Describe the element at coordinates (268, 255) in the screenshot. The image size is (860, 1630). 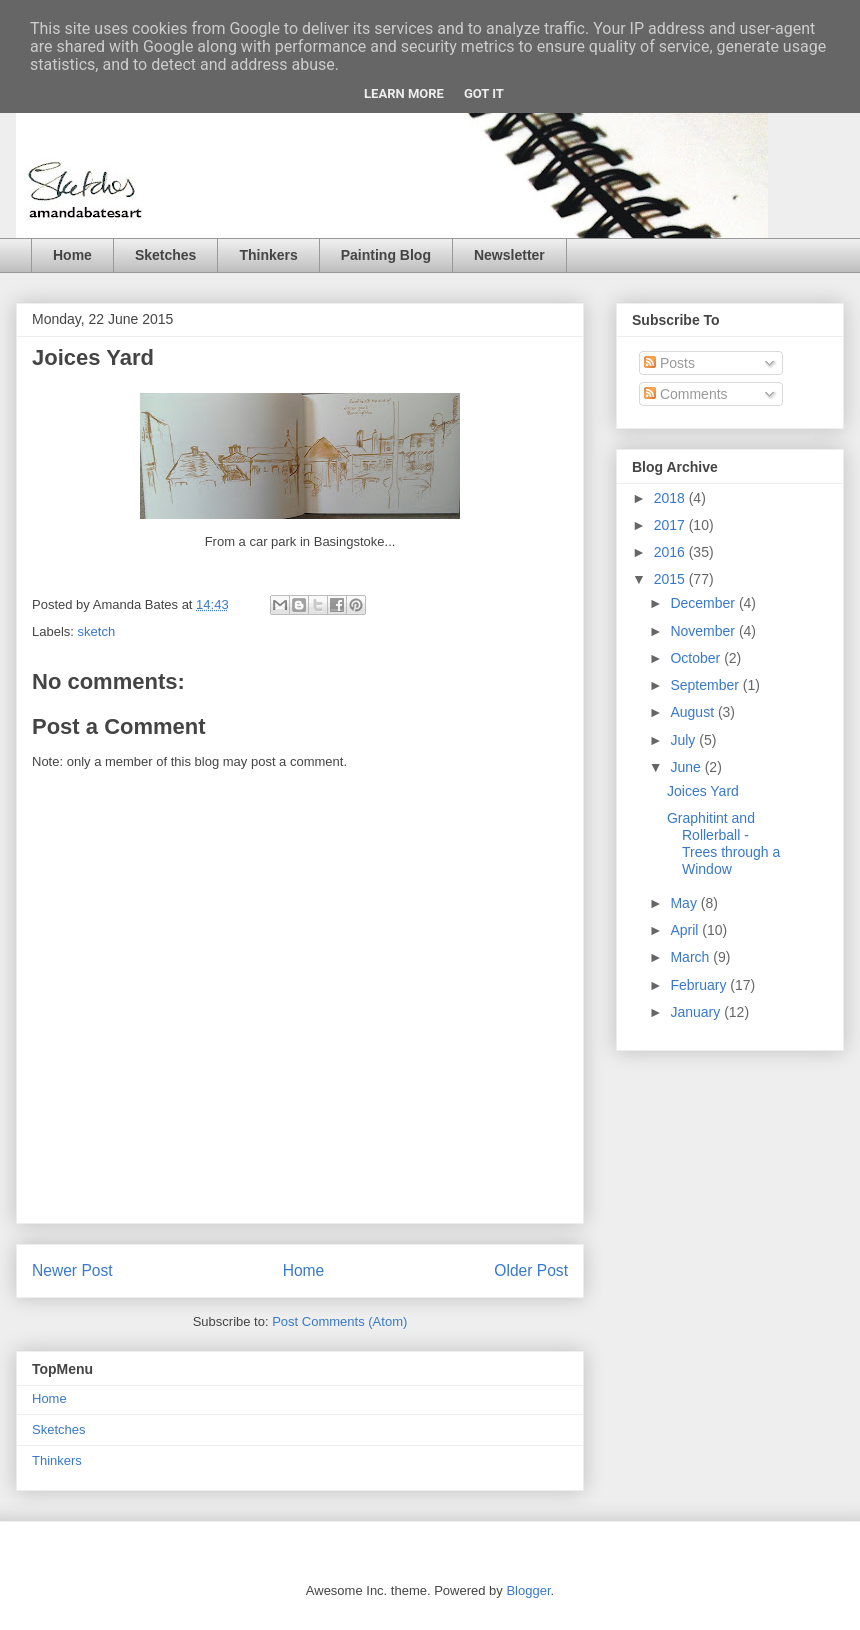
I see `Thinkers` at that location.